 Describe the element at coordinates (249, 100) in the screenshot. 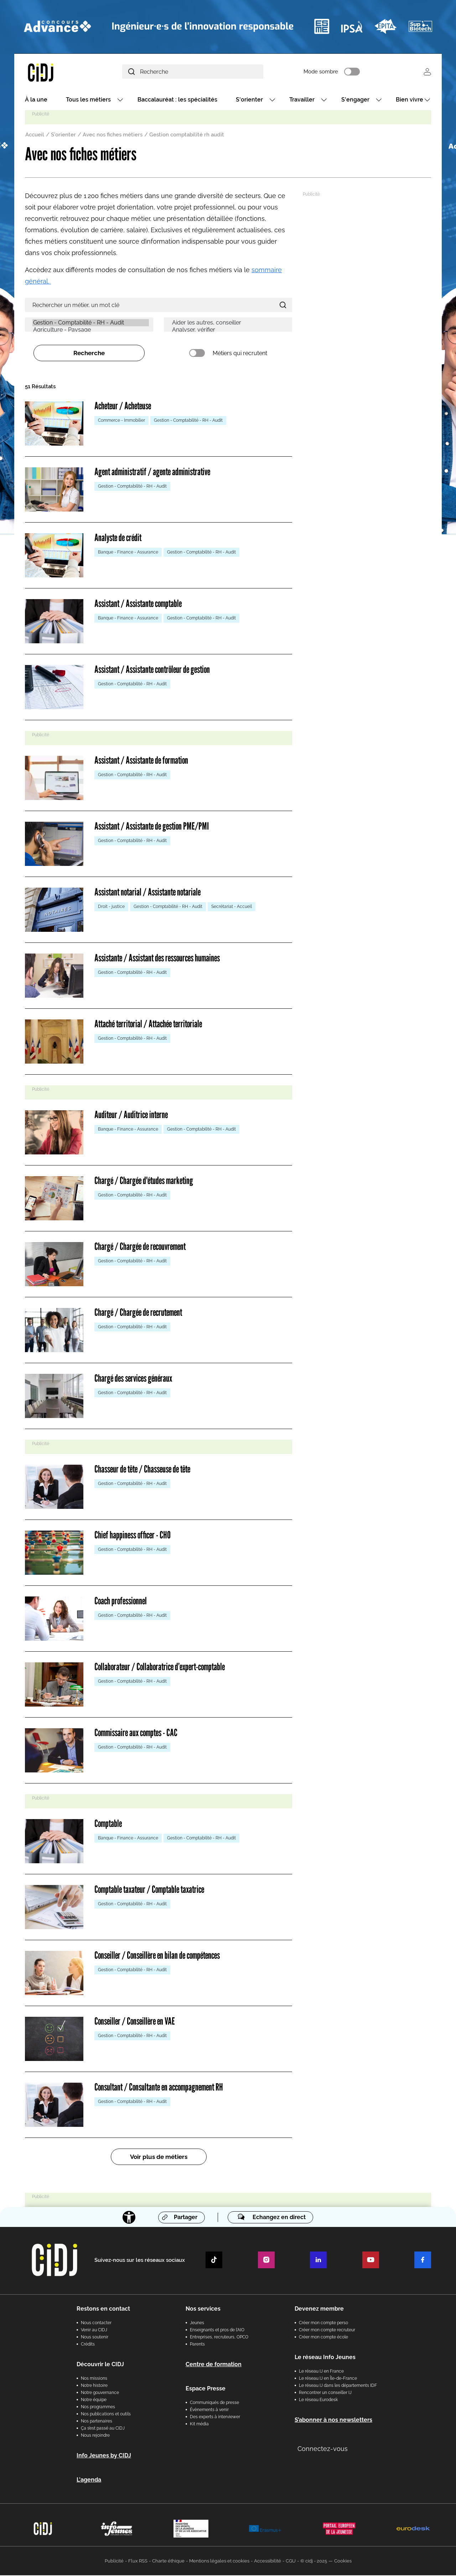

I see `S'orienter` at that location.